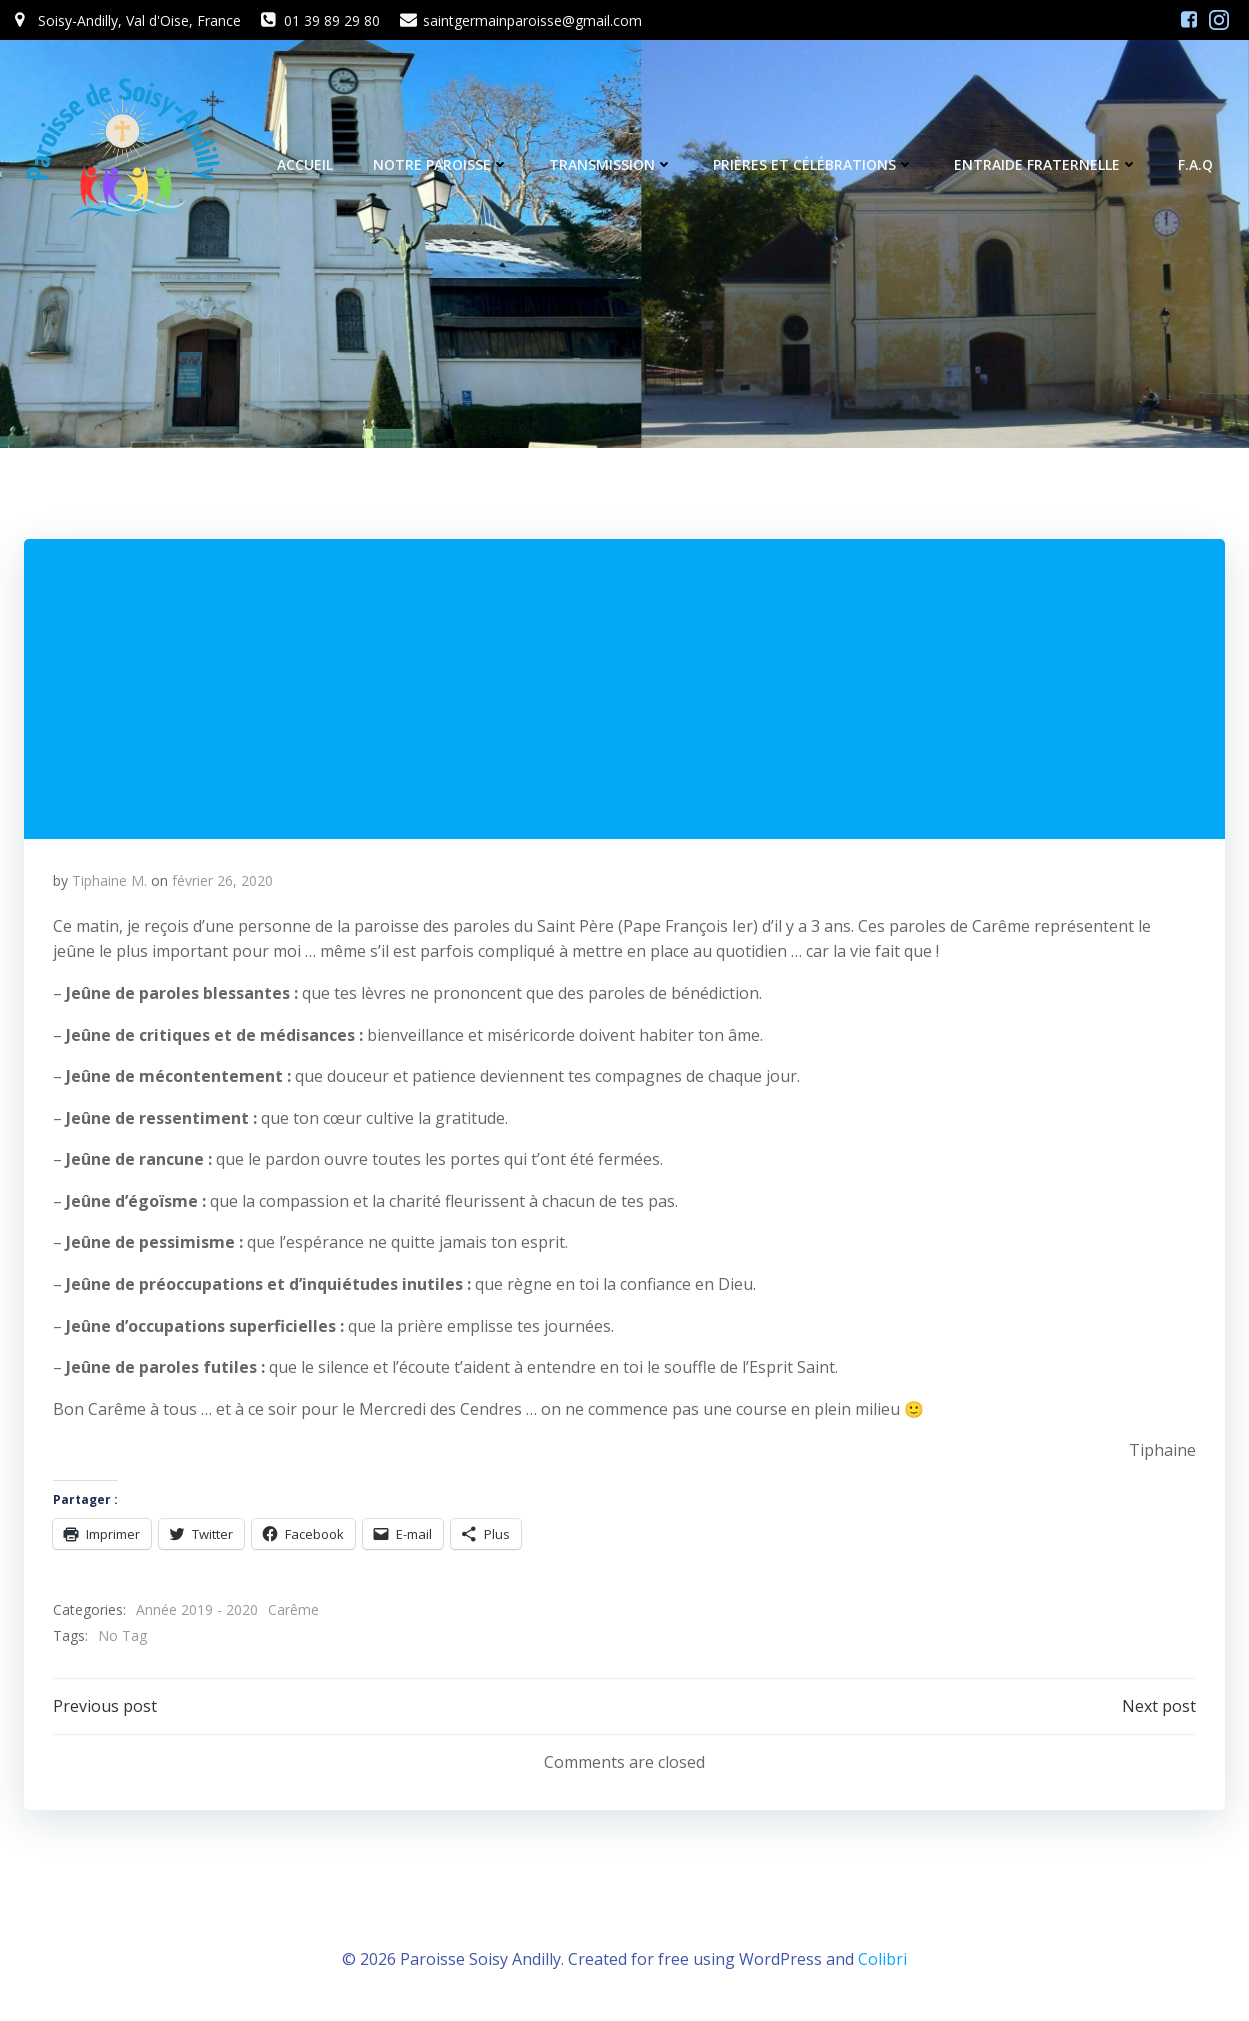  Describe the element at coordinates (612, 164) in the screenshot. I see `Transmission` at that location.